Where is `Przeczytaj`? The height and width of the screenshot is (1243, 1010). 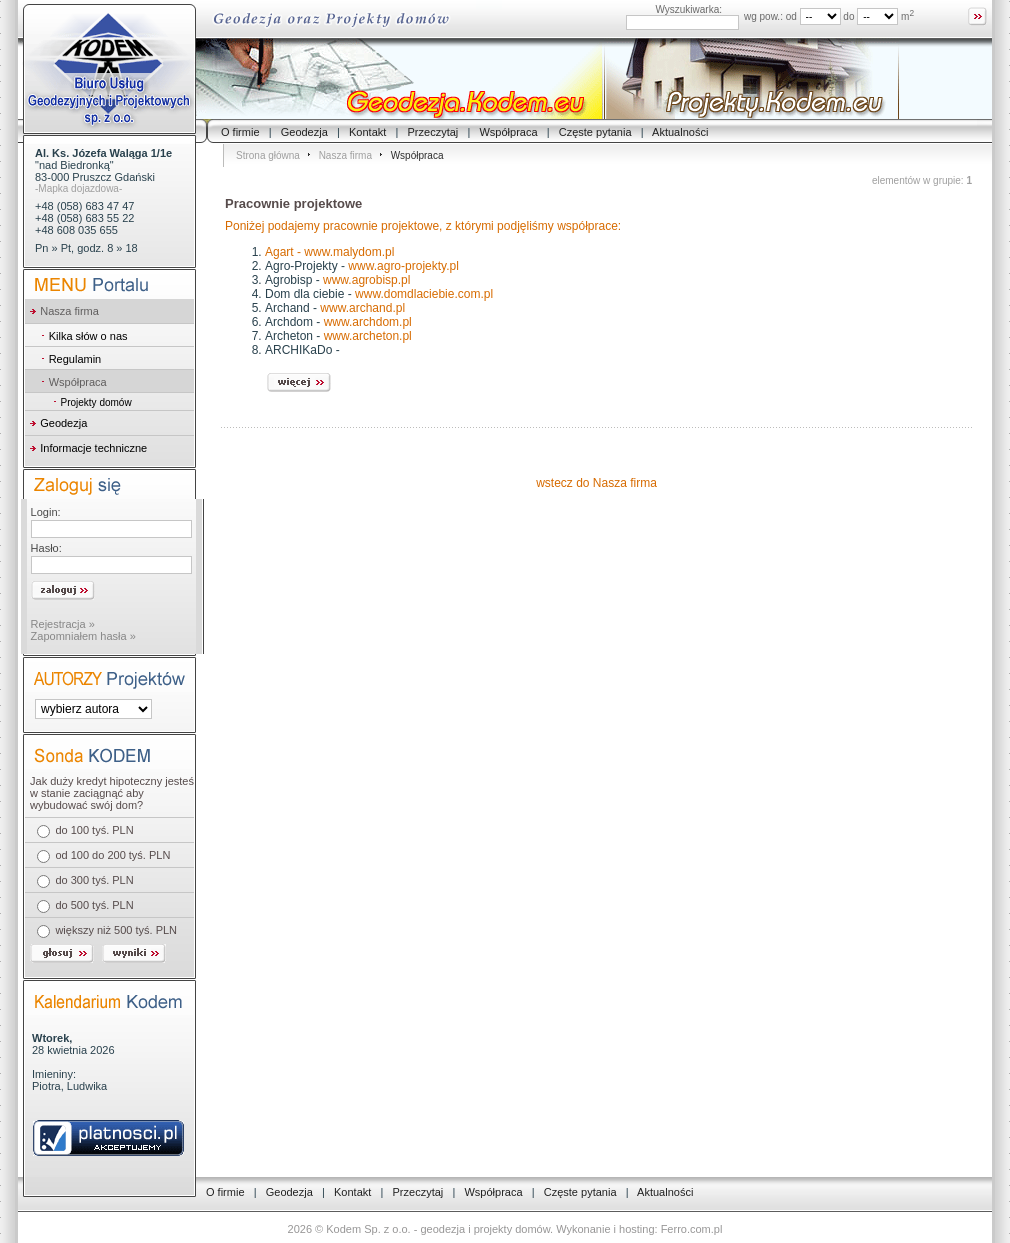
Przeczytaj is located at coordinates (433, 132).